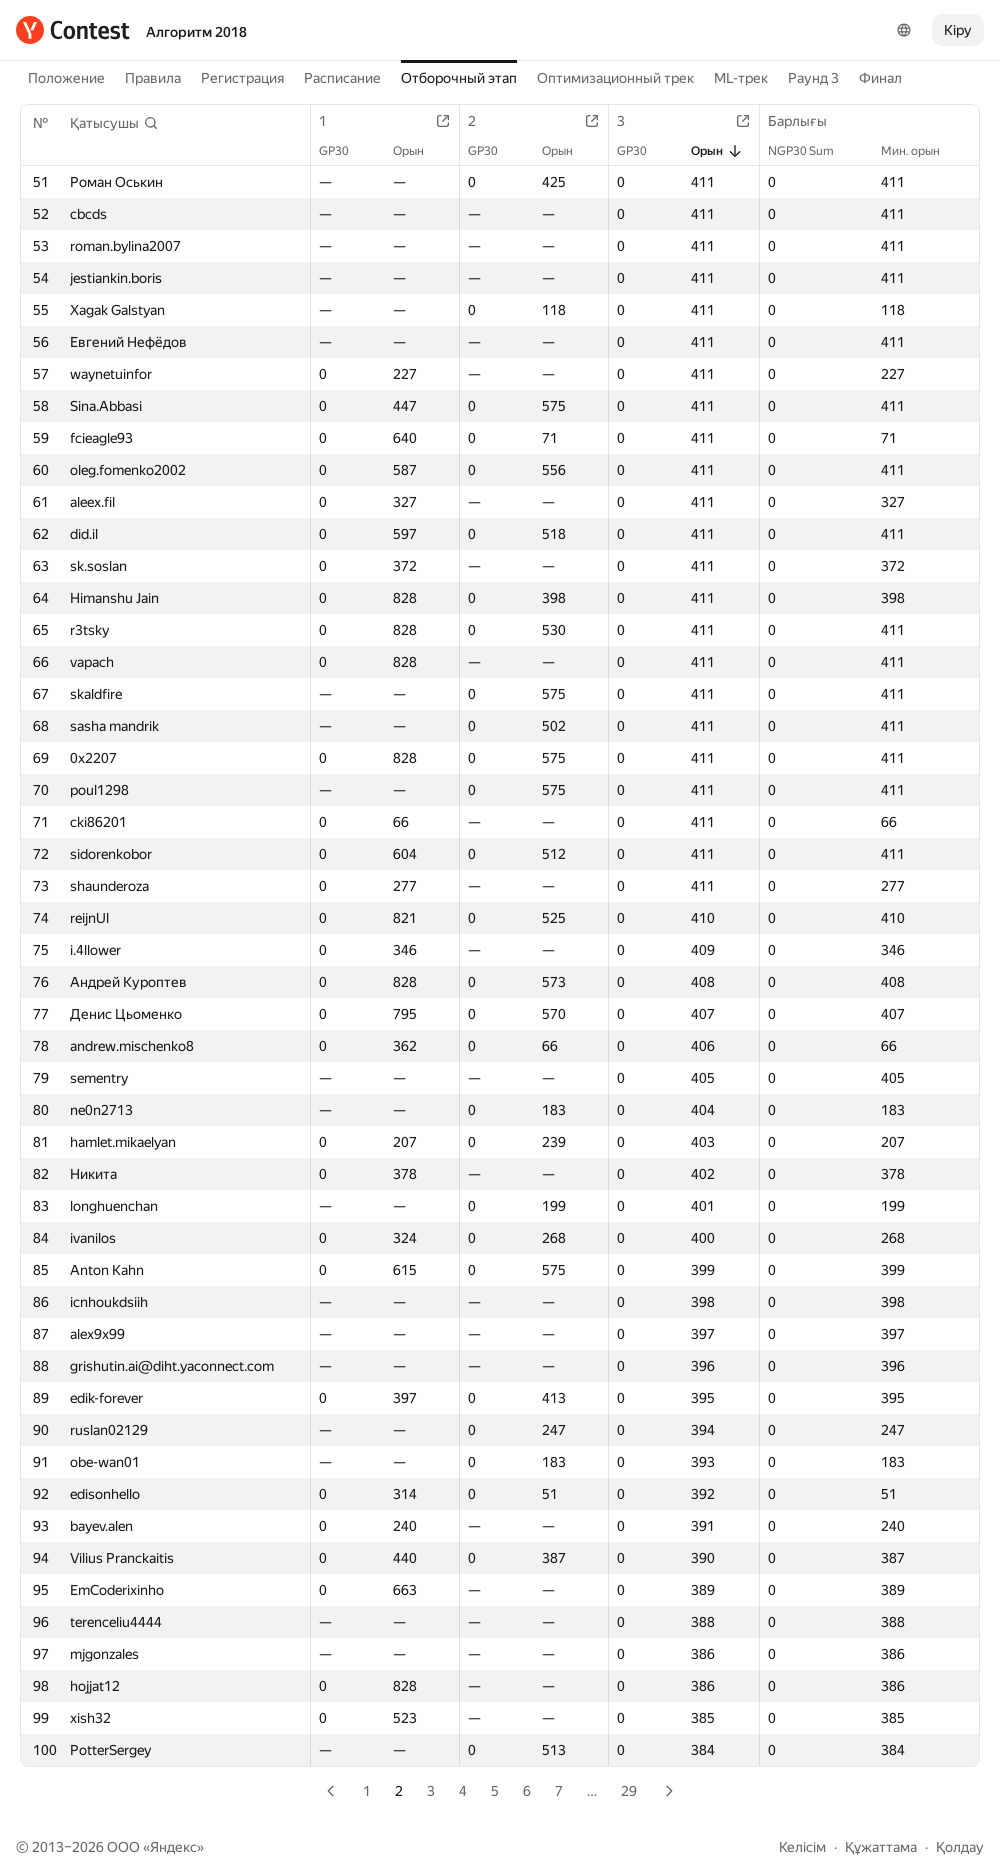 This screenshot has height=1871, width=1000. I want to click on Келісім, so click(802, 1847).